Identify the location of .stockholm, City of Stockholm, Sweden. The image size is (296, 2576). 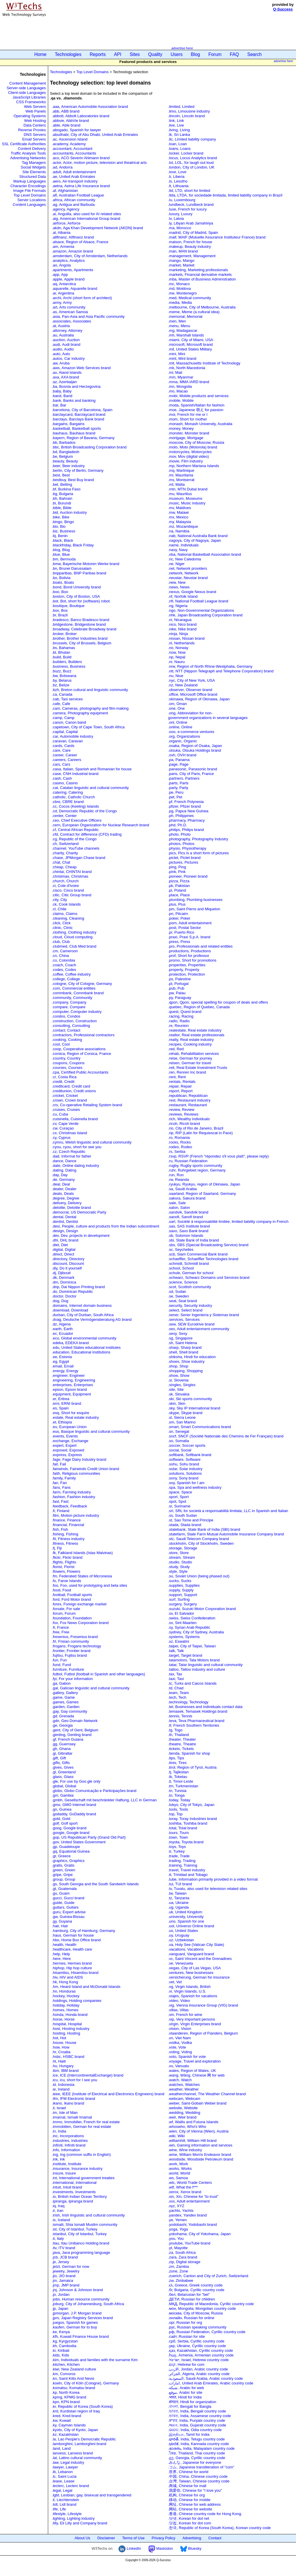
(201, 1543).